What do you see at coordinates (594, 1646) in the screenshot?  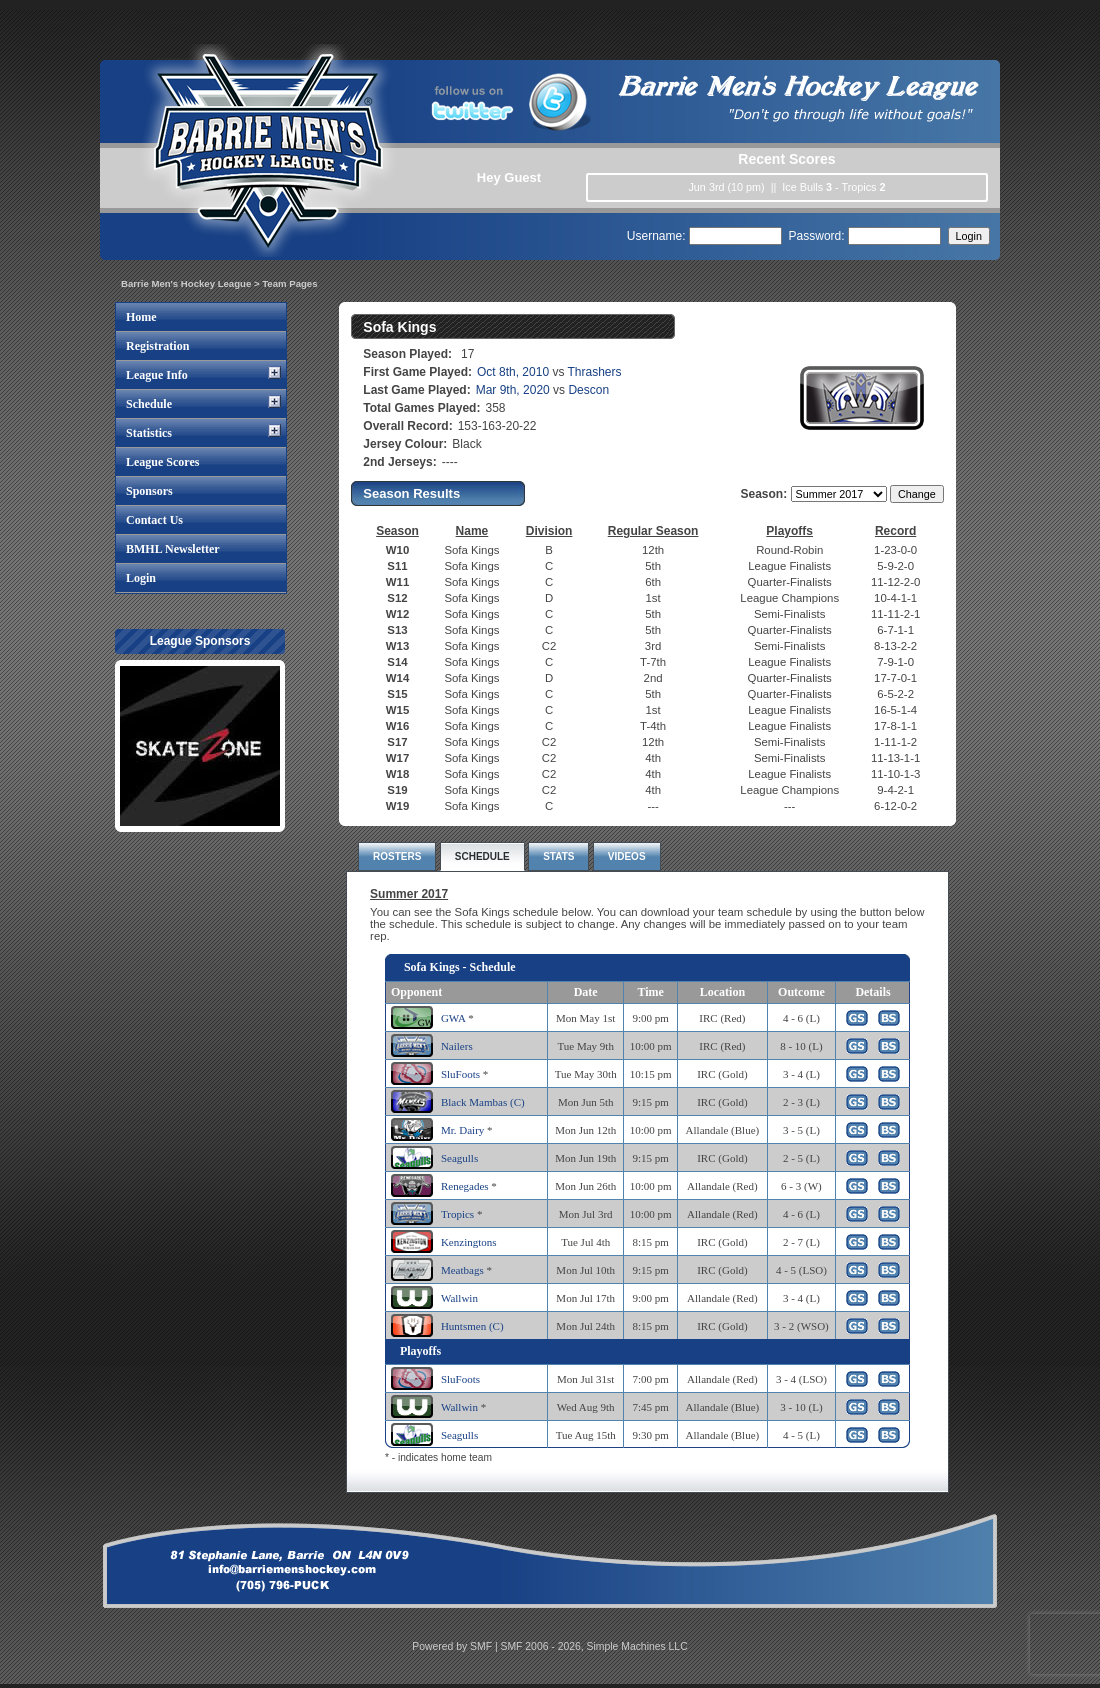 I see `SMF 2006 - 2026, Simple Machines LLC` at bounding box center [594, 1646].